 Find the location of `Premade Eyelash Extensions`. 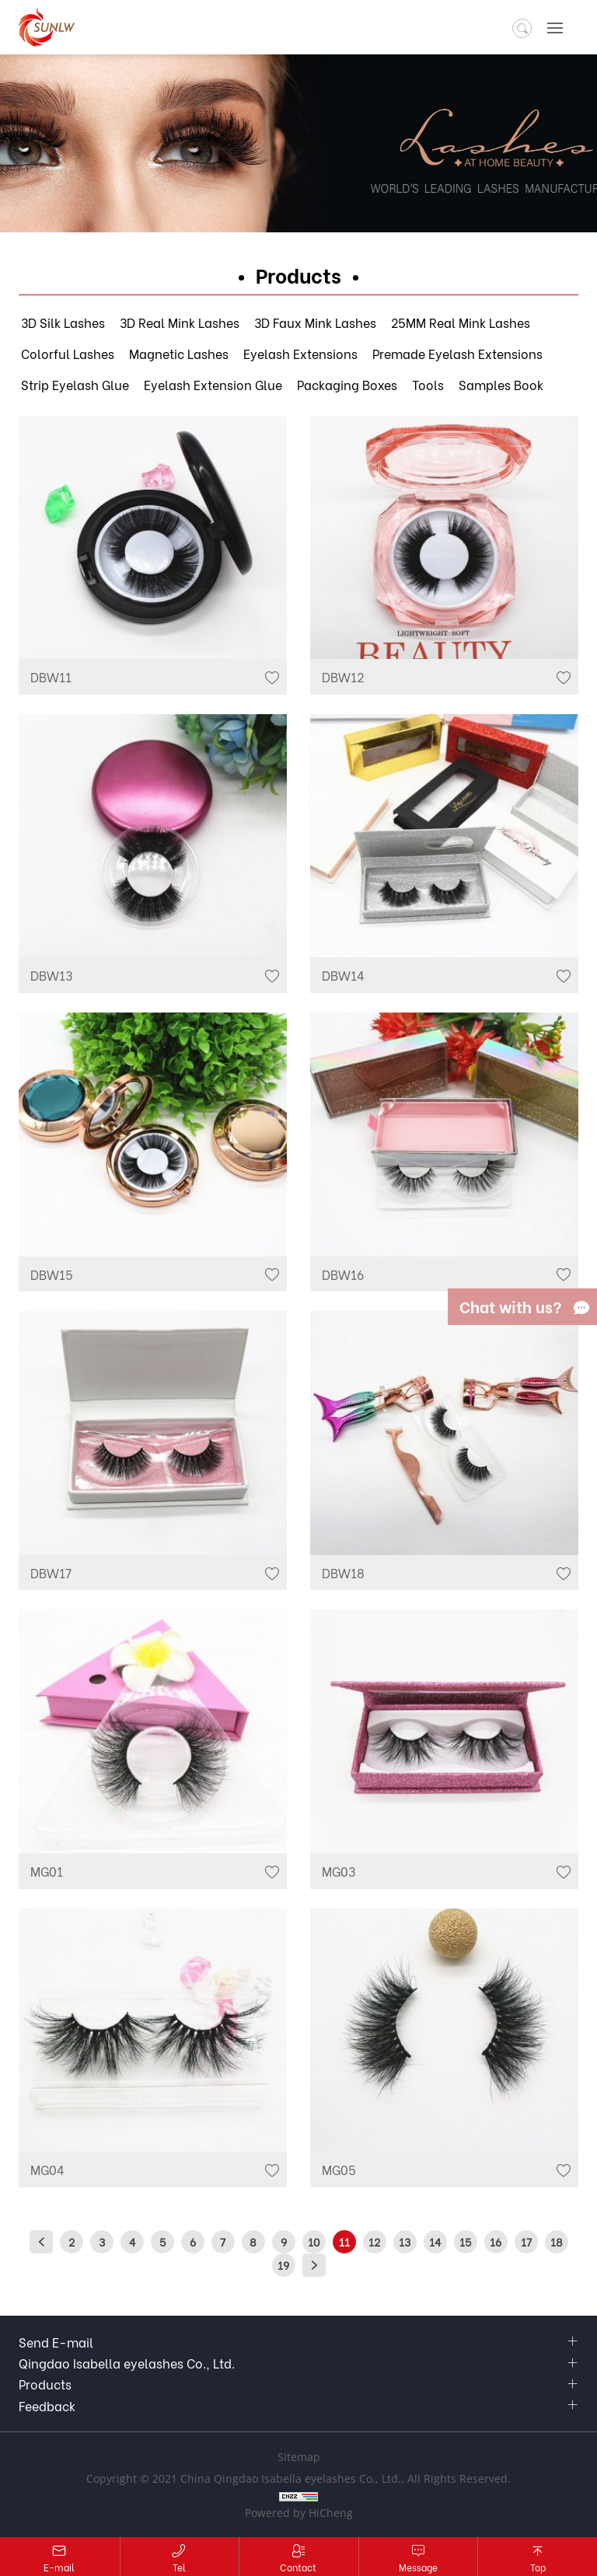

Premade Eyelash Extensions is located at coordinates (457, 353).